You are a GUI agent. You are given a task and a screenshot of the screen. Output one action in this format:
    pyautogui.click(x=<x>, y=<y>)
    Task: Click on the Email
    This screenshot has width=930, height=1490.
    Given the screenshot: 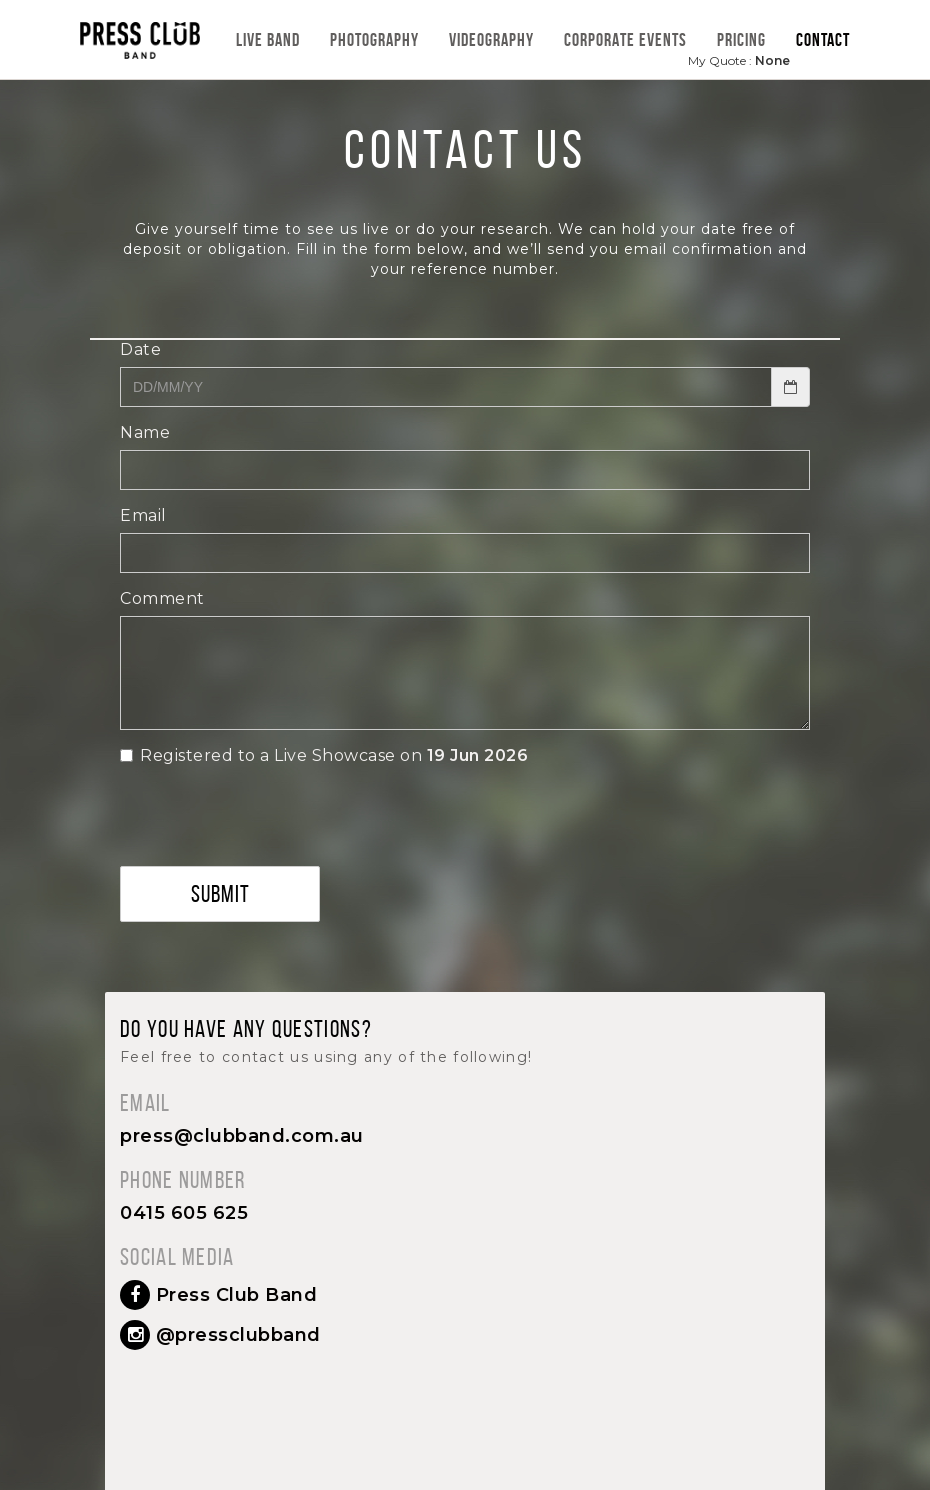 What is the action you would take?
    pyautogui.click(x=143, y=515)
    